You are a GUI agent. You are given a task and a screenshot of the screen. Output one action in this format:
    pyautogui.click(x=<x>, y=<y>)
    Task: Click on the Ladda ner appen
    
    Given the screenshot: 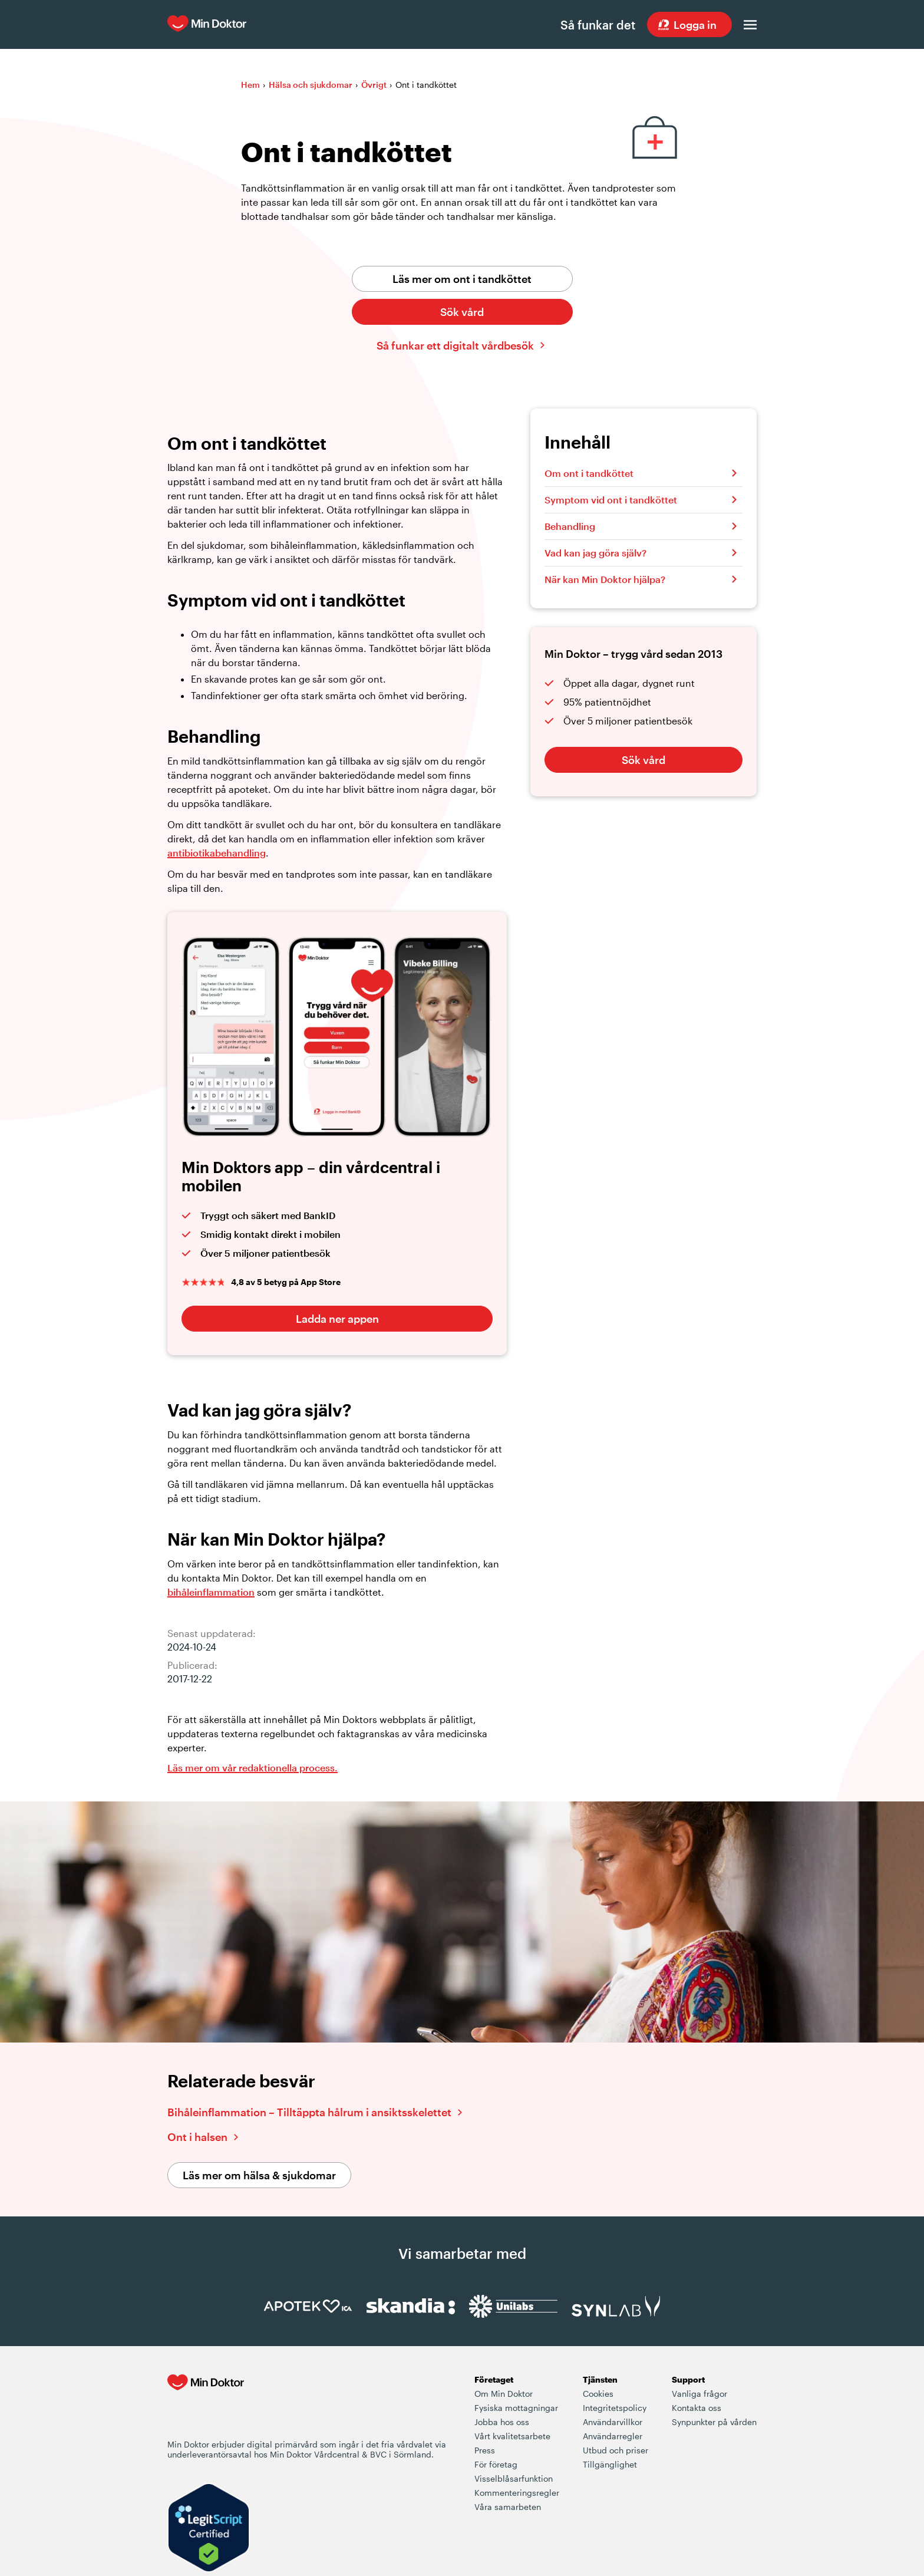 What is the action you would take?
    pyautogui.click(x=337, y=1319)
    